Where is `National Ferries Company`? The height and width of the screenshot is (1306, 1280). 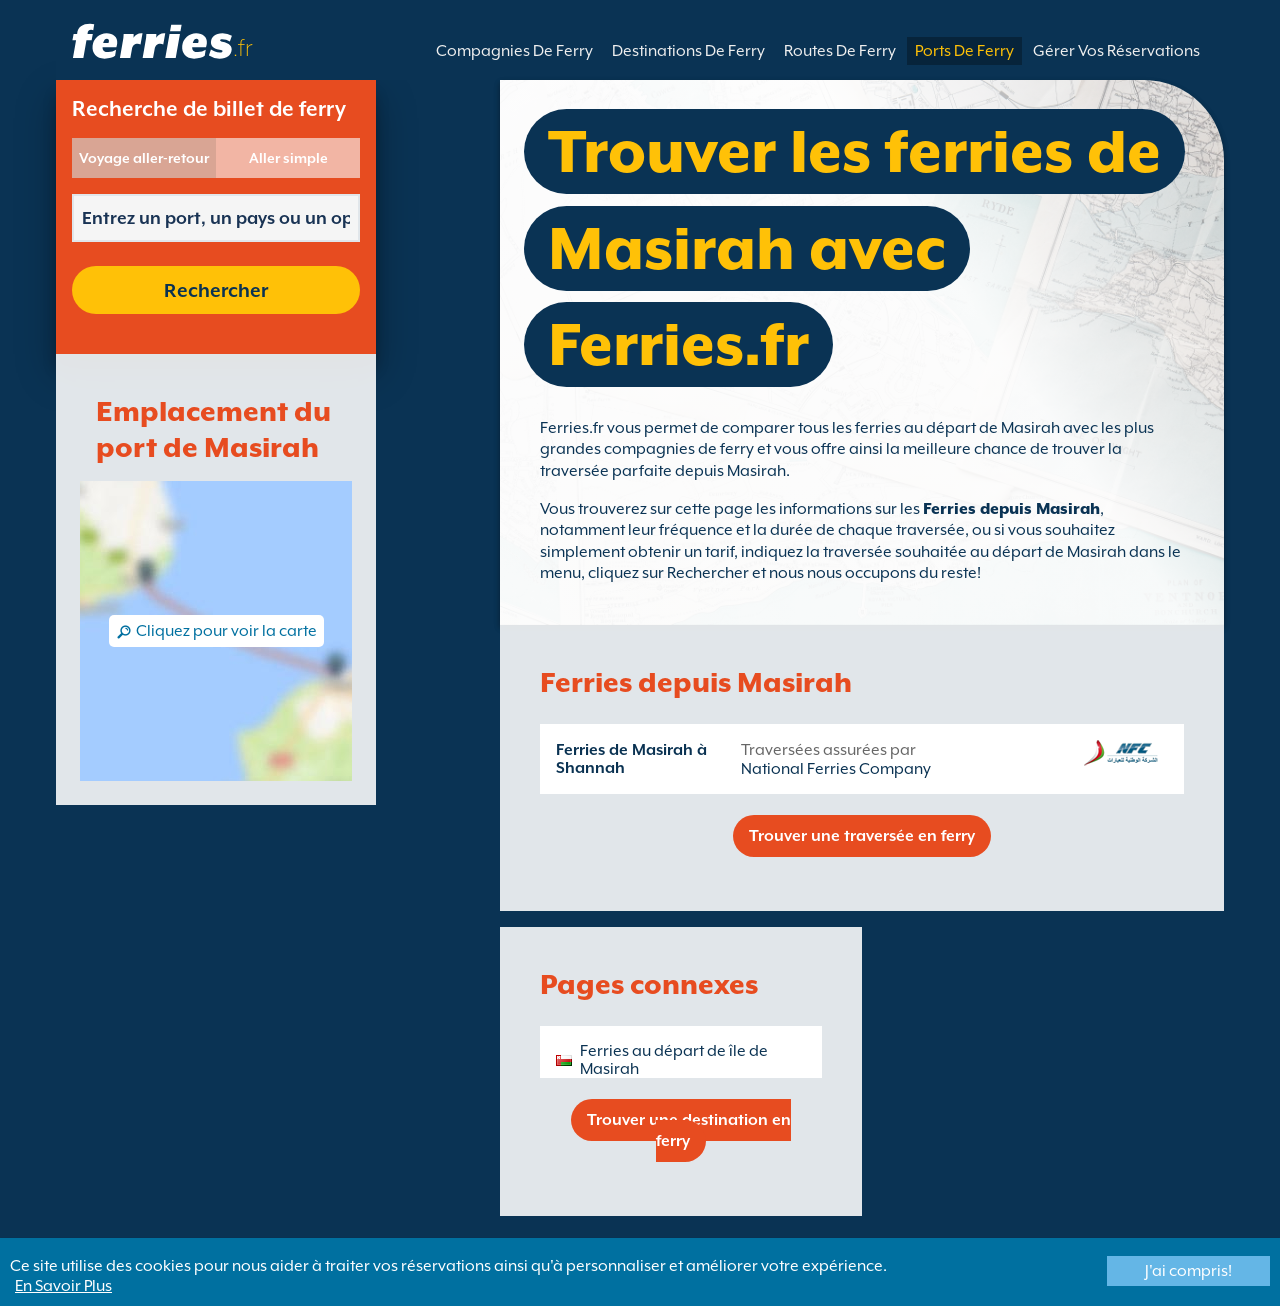 National Ferries Company is located at coordinates (836, 769).